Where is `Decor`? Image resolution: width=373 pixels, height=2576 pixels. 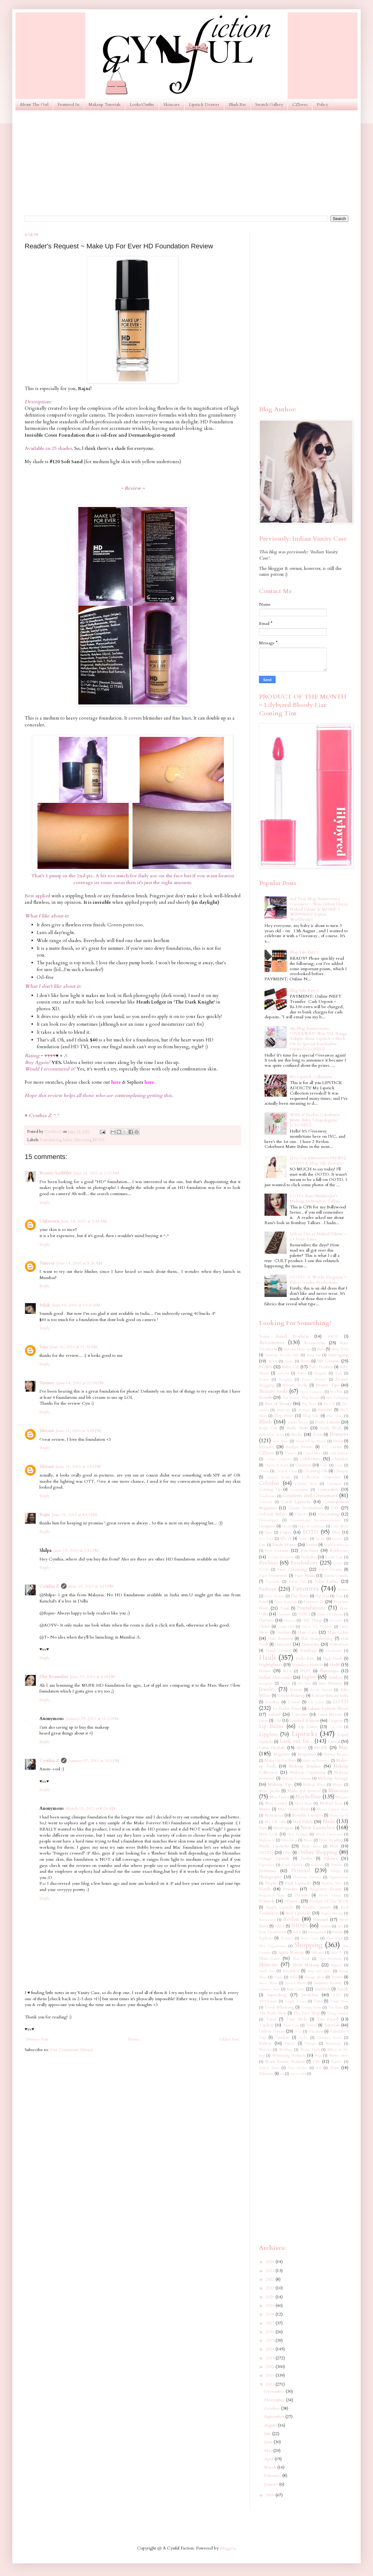
Decor is located at coordinates (301, 1514).